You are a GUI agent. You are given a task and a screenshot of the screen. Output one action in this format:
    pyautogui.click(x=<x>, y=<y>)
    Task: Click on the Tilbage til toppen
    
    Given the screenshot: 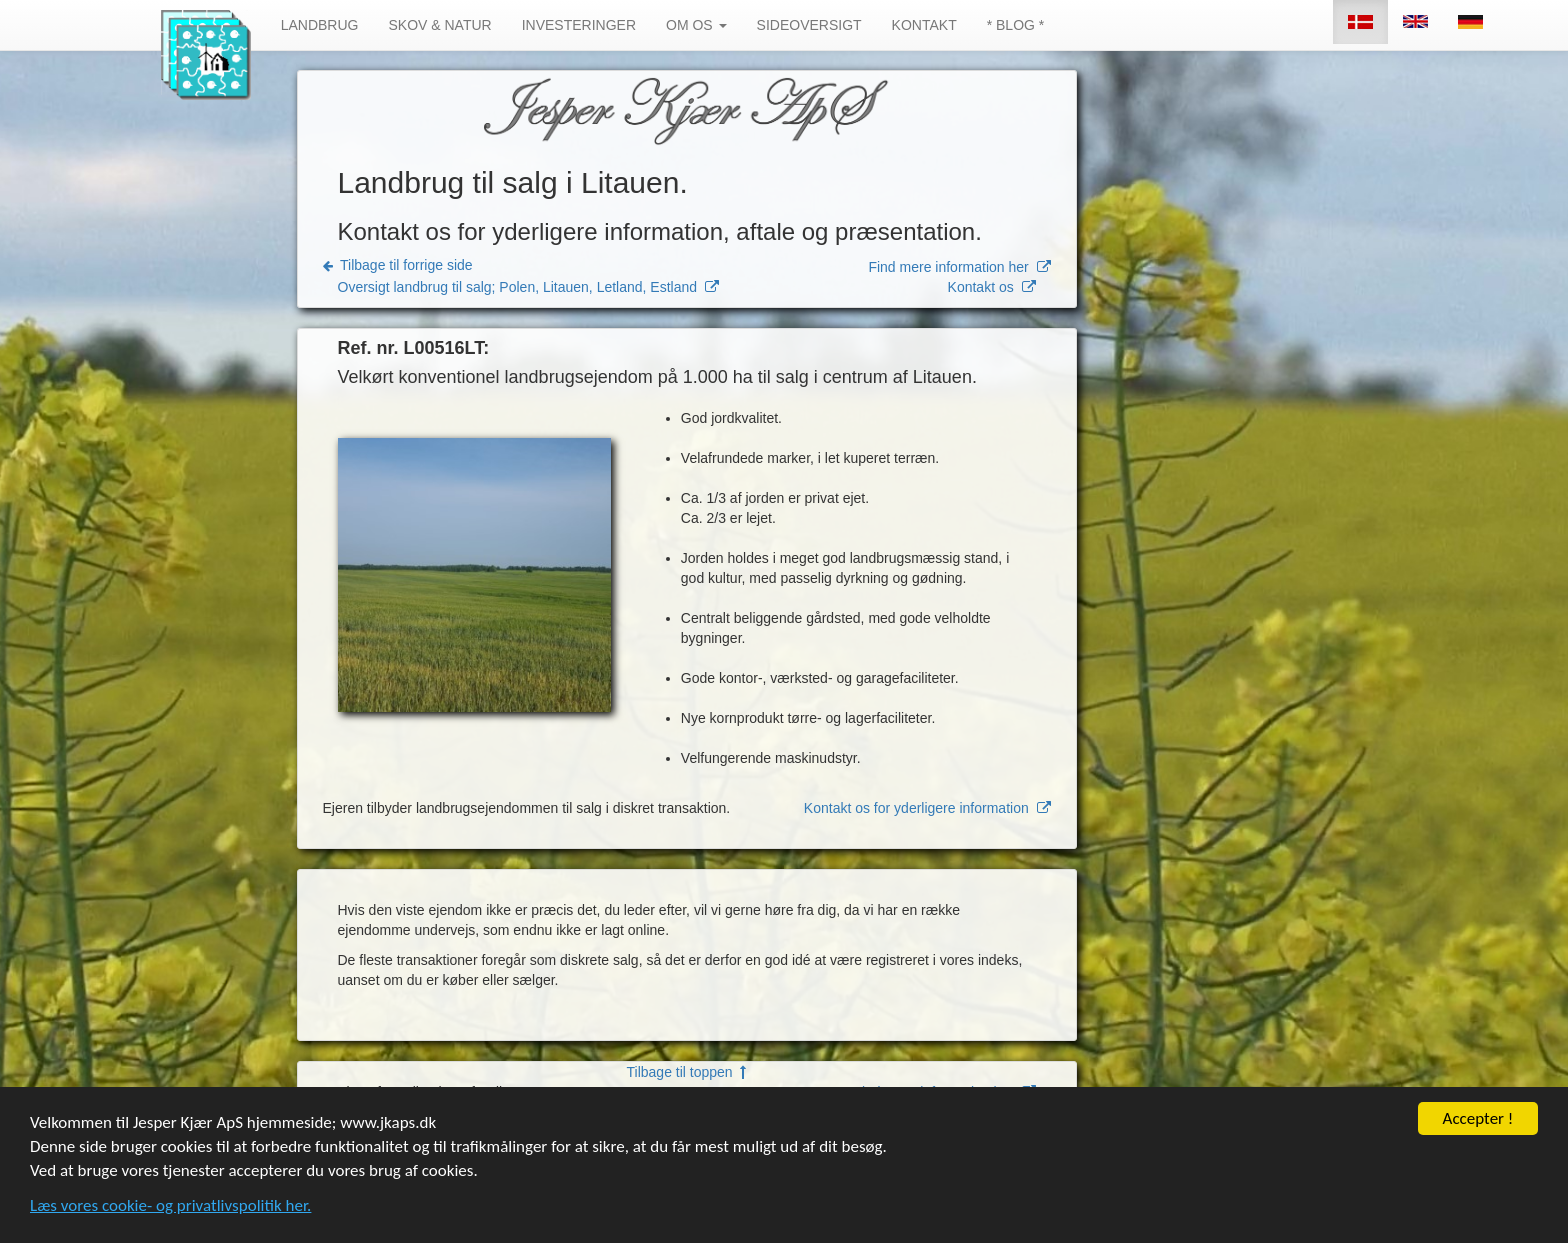 What is the action you would take?
    pyautogui.click(x=687, y=1072)
    